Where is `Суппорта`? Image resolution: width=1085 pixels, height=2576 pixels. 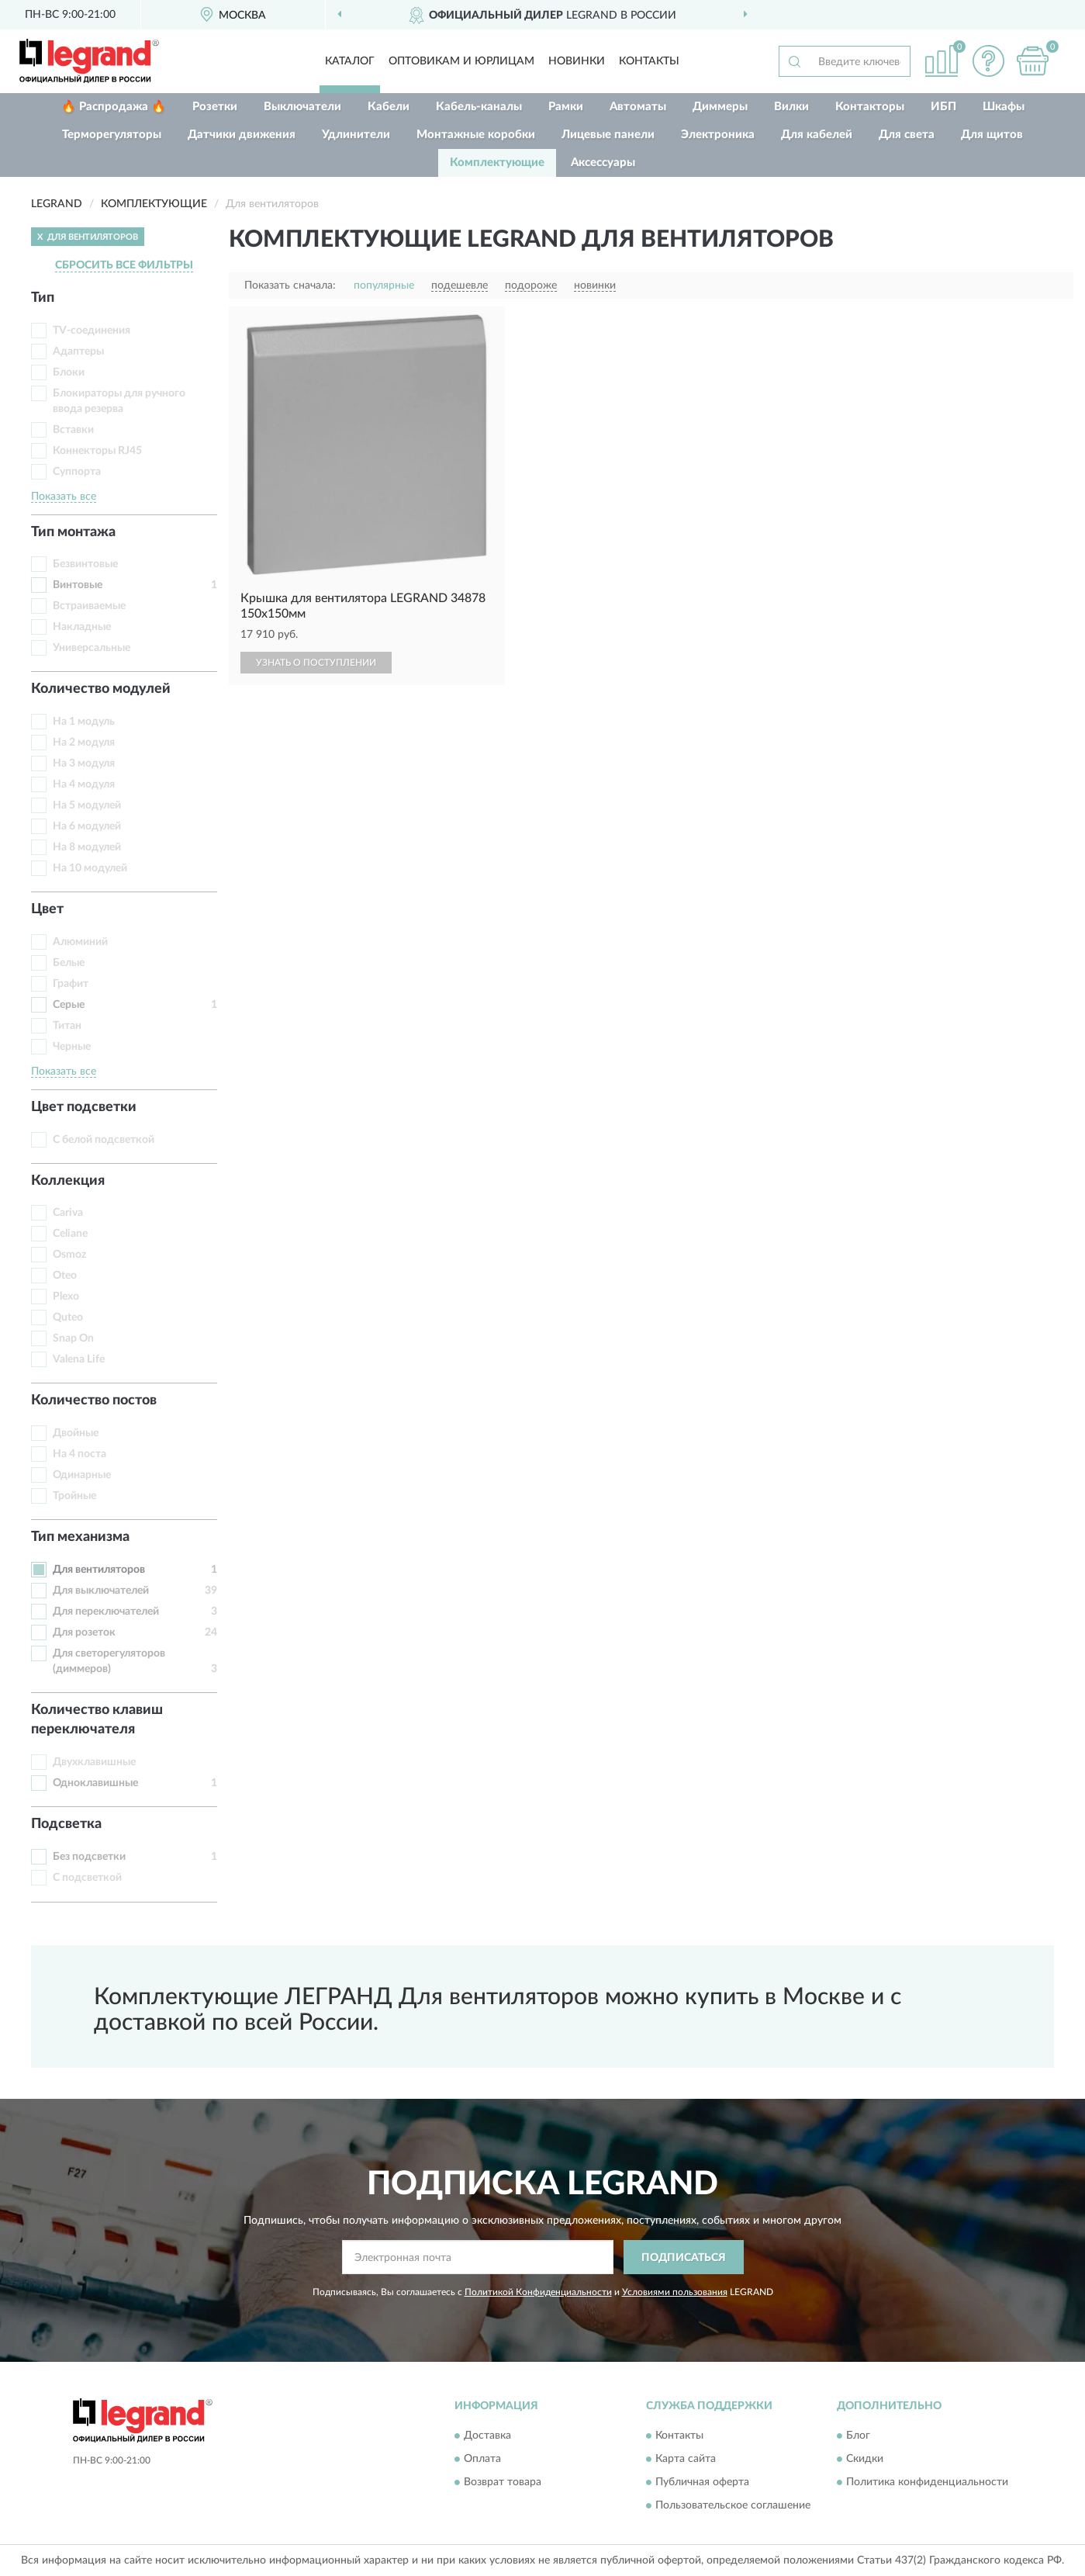 Суппорта is located at coordinates (77, 471).